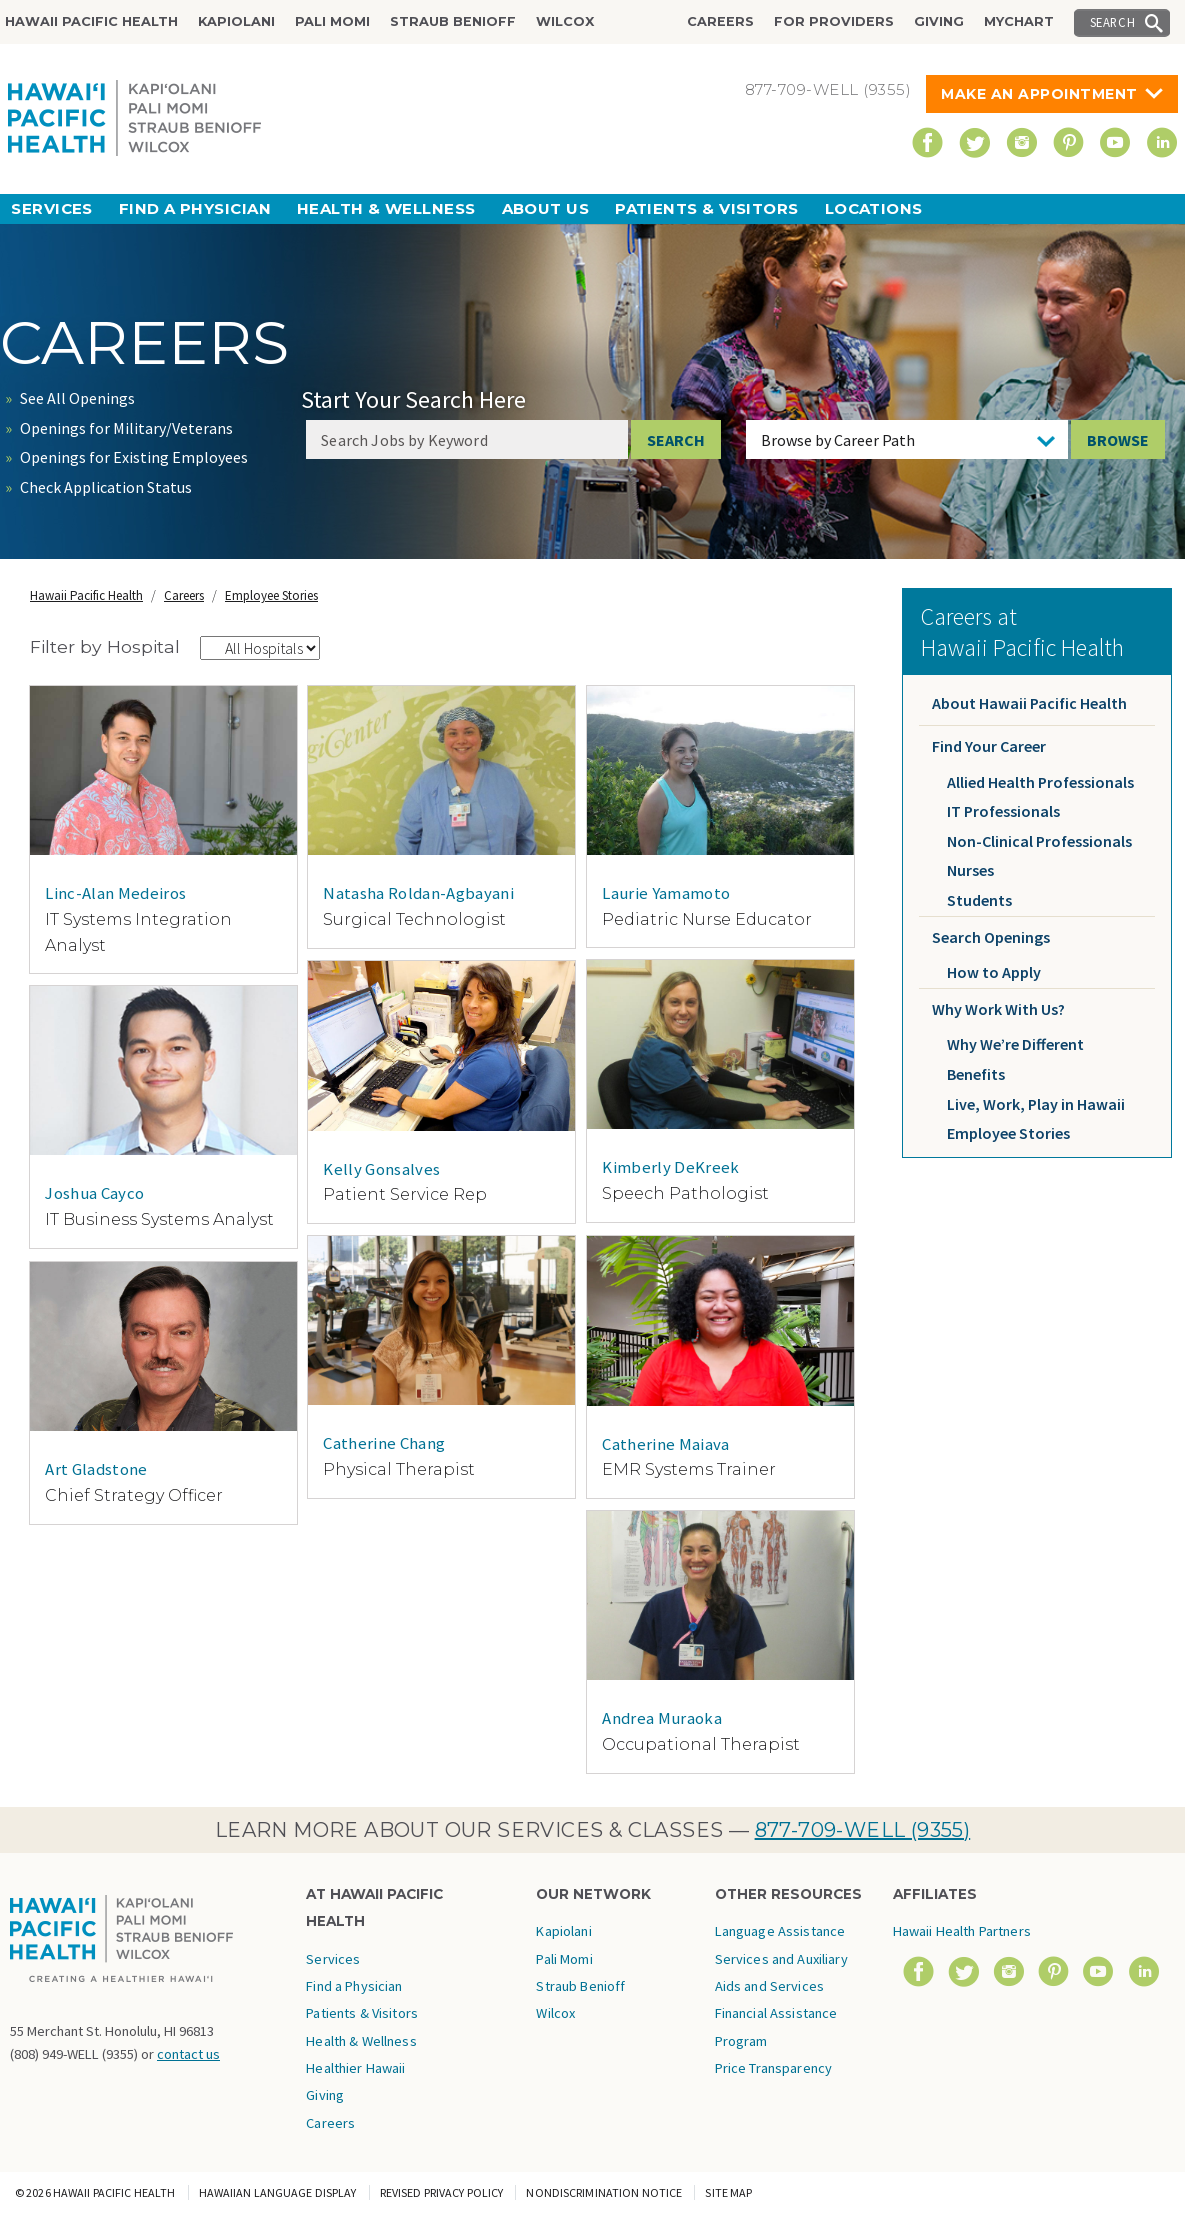  I want to click on Revised Privacy Policy, so click(442, 2192).